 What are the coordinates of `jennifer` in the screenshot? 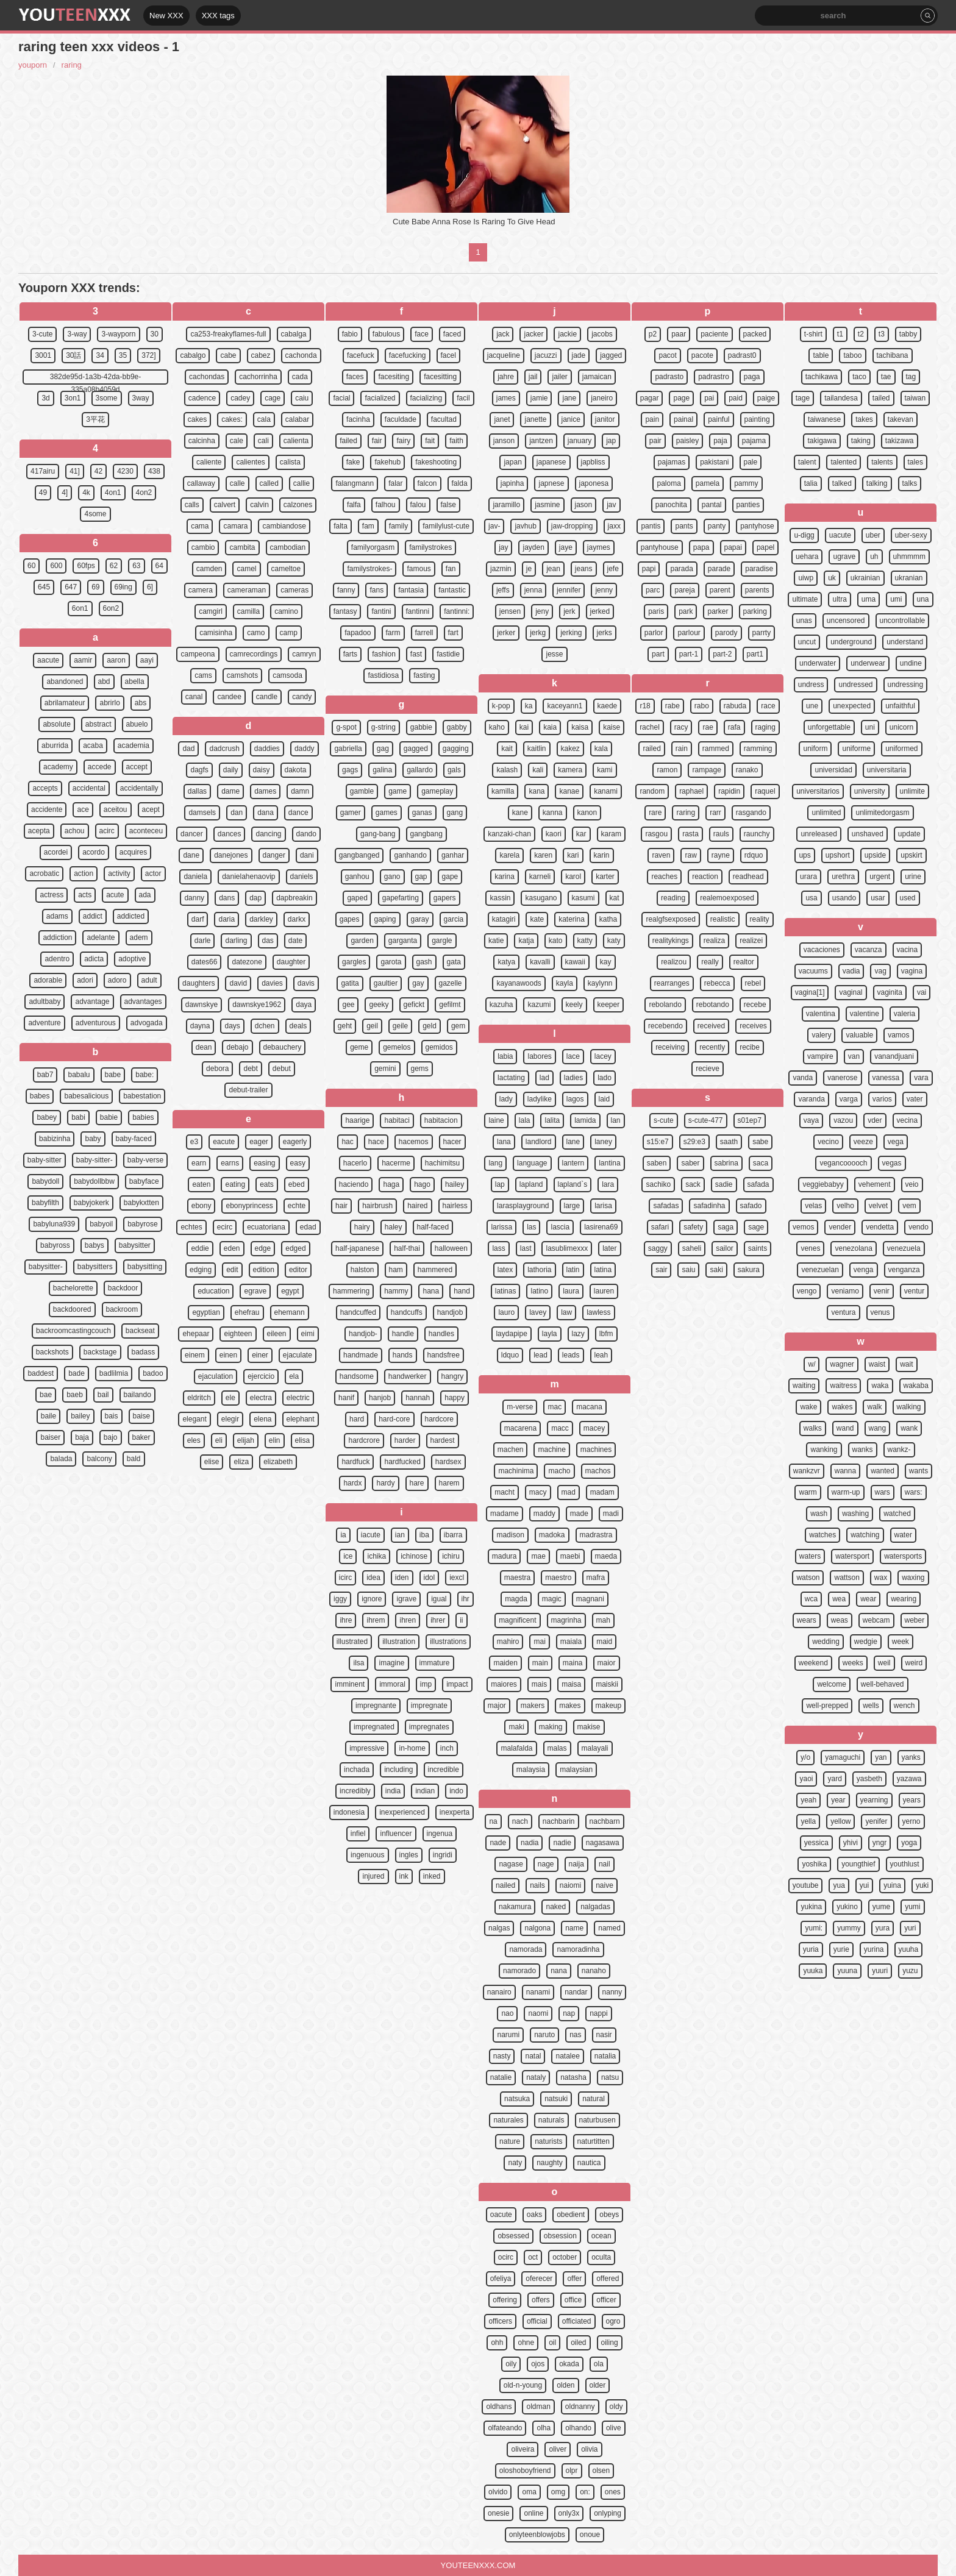 It's located at (568, 590).